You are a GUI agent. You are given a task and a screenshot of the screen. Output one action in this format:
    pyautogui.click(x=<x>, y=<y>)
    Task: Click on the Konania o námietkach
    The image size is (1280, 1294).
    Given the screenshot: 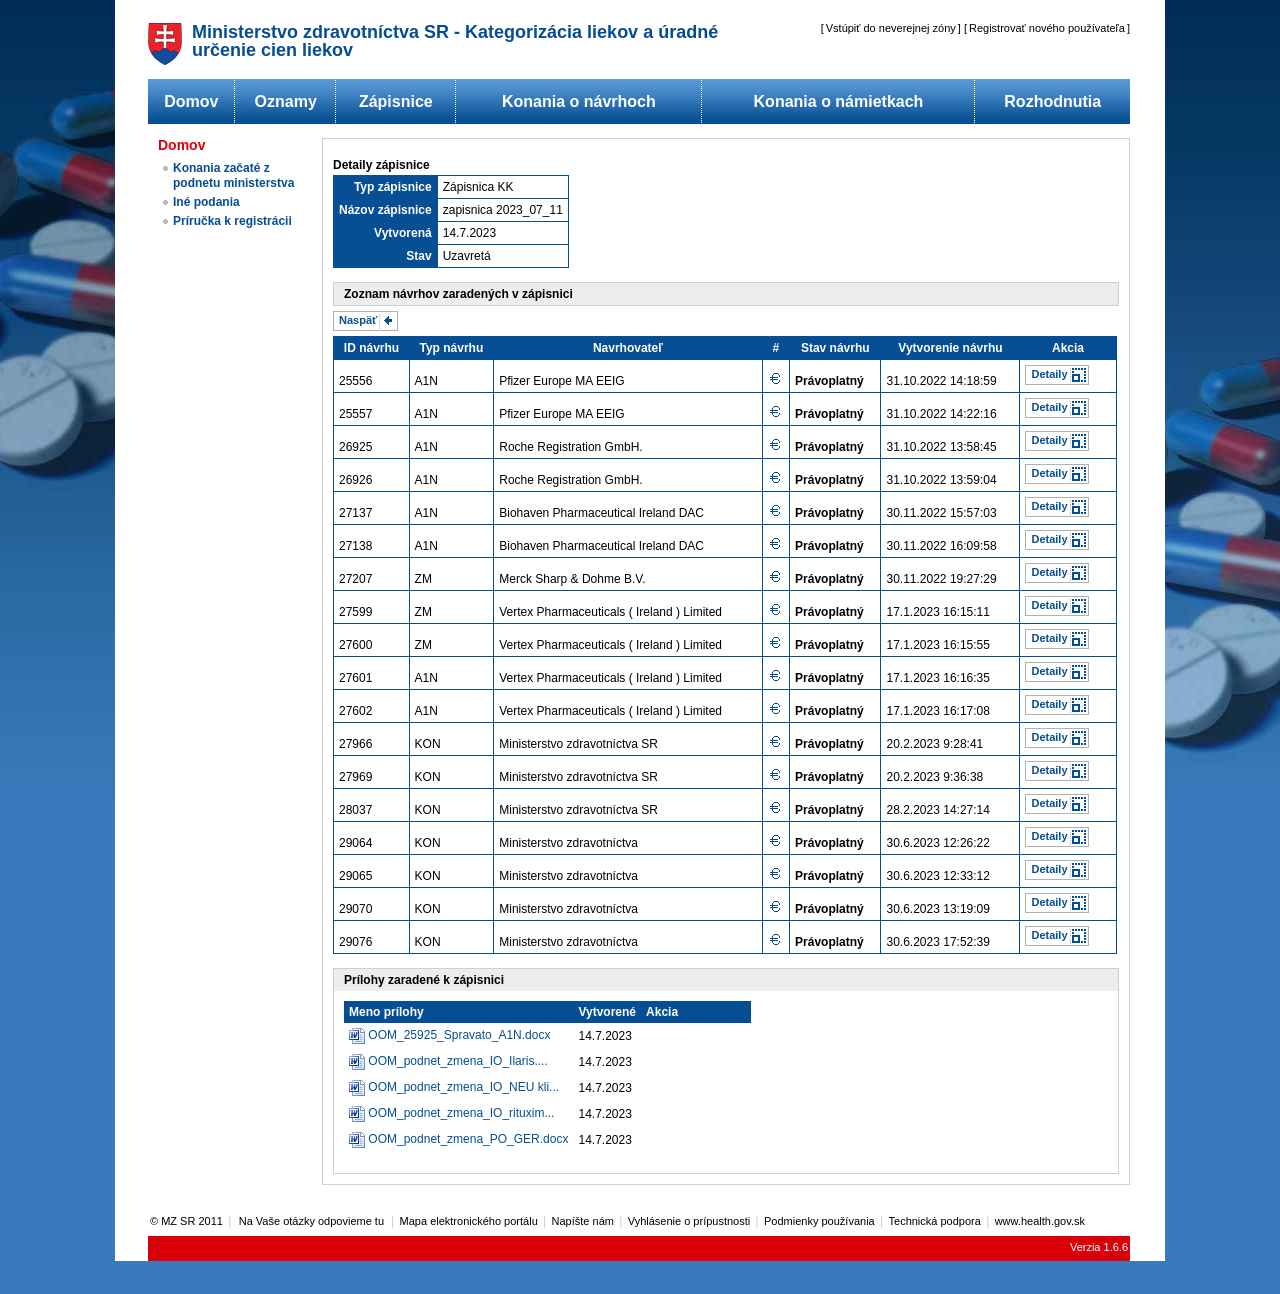 What is the action you would take?
    pyautogui.click(x=839, y=101)
    